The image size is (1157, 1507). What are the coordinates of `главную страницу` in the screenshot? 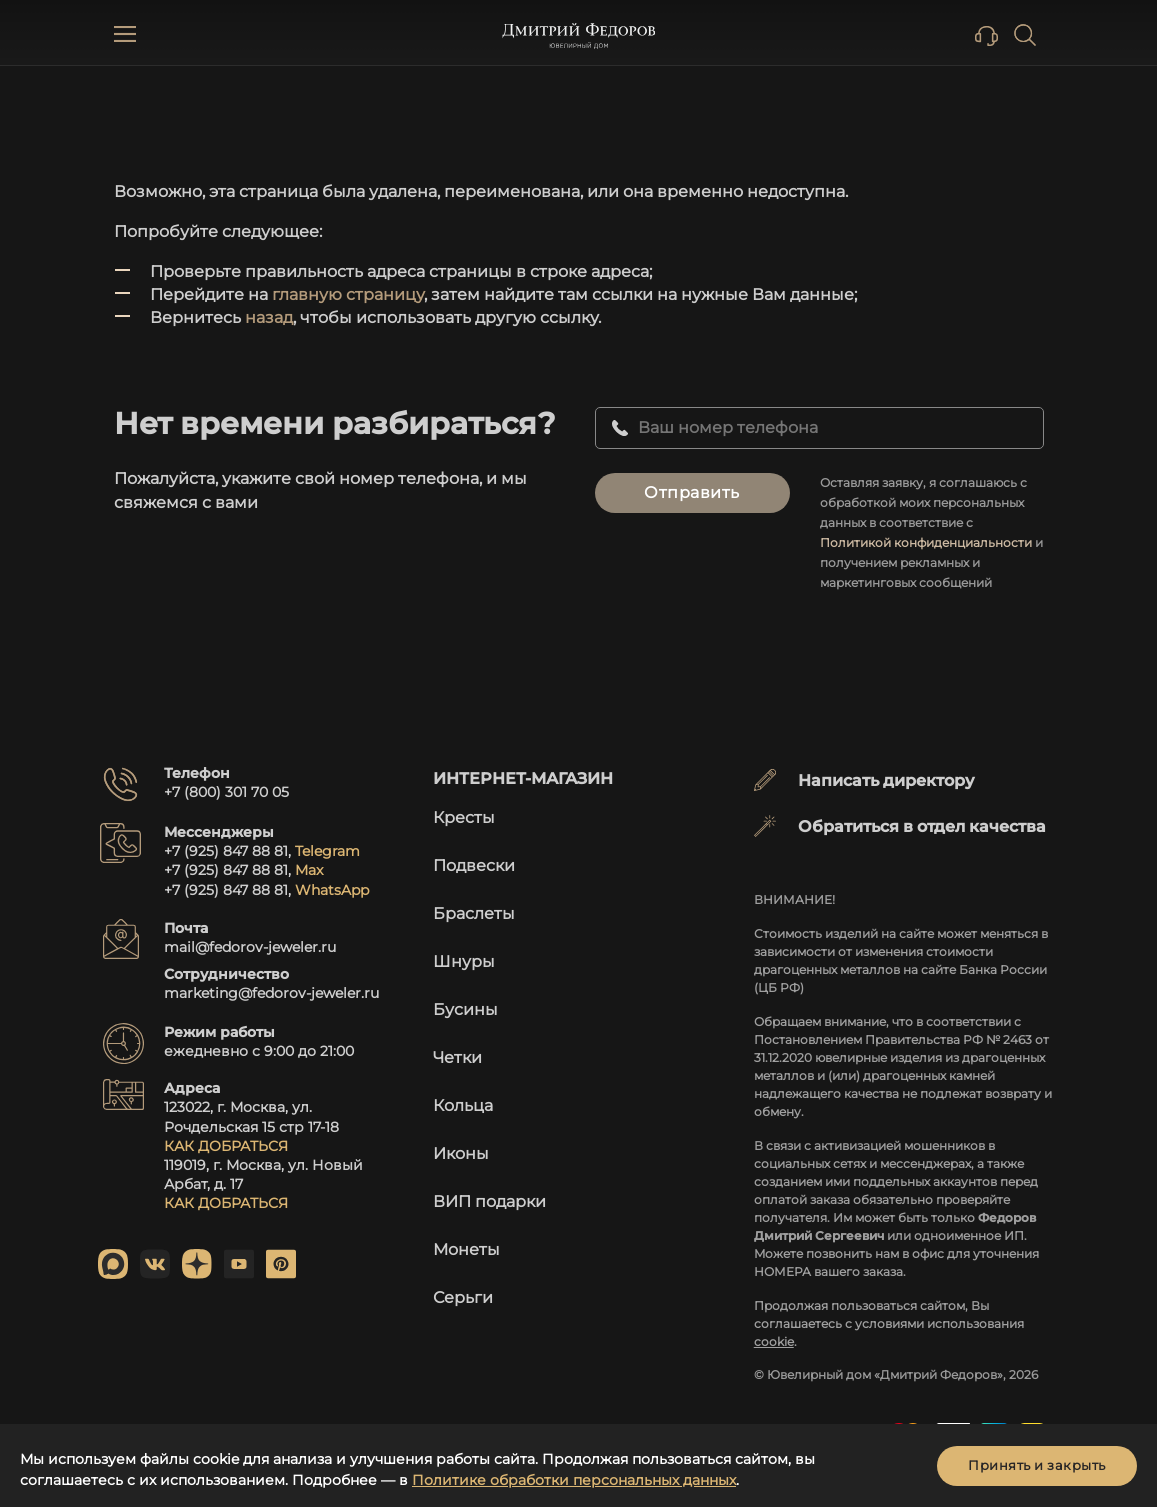 It's located at (348, 294).